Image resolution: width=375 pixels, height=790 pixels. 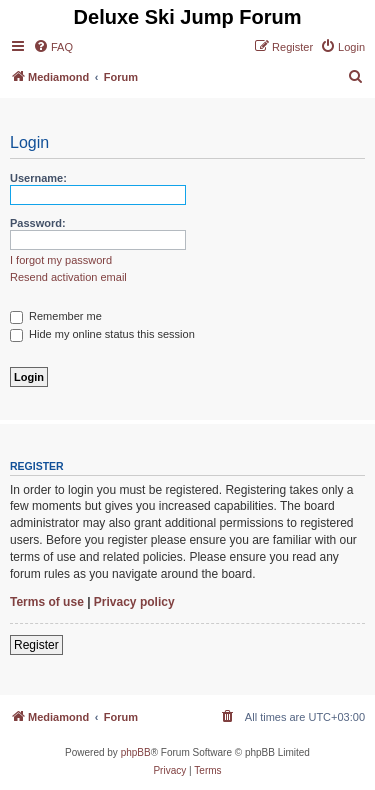 I want to click on phpBB, so click(x=136, y=752).